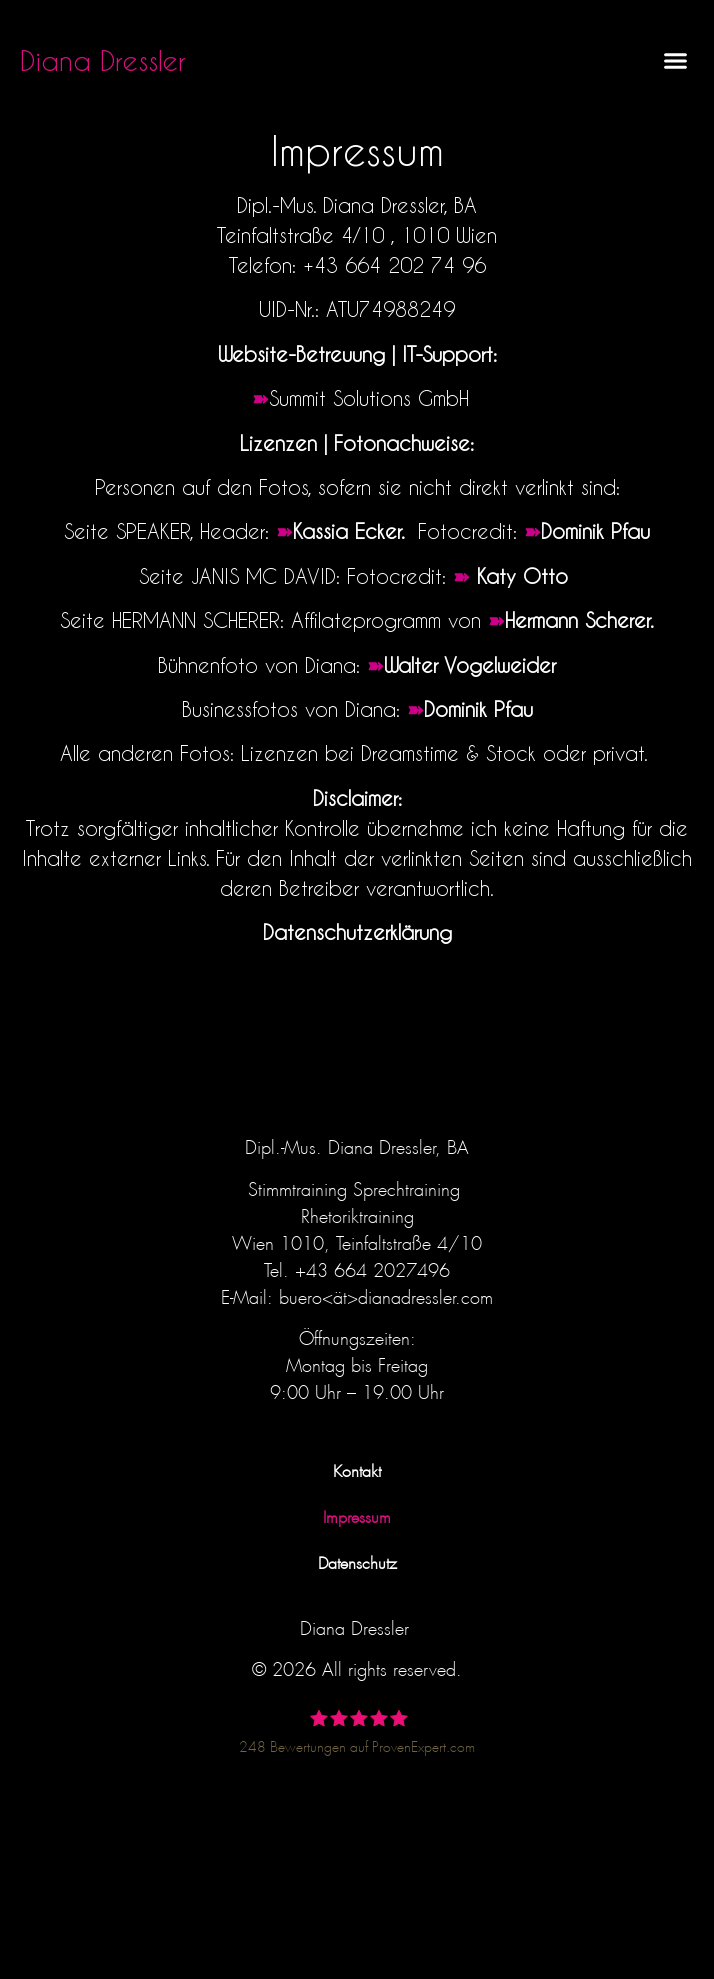  What do you see at coordinates (352, 531) in the screenshot?
I see `Kassia Ecker.` at bounding box center [352, 531].